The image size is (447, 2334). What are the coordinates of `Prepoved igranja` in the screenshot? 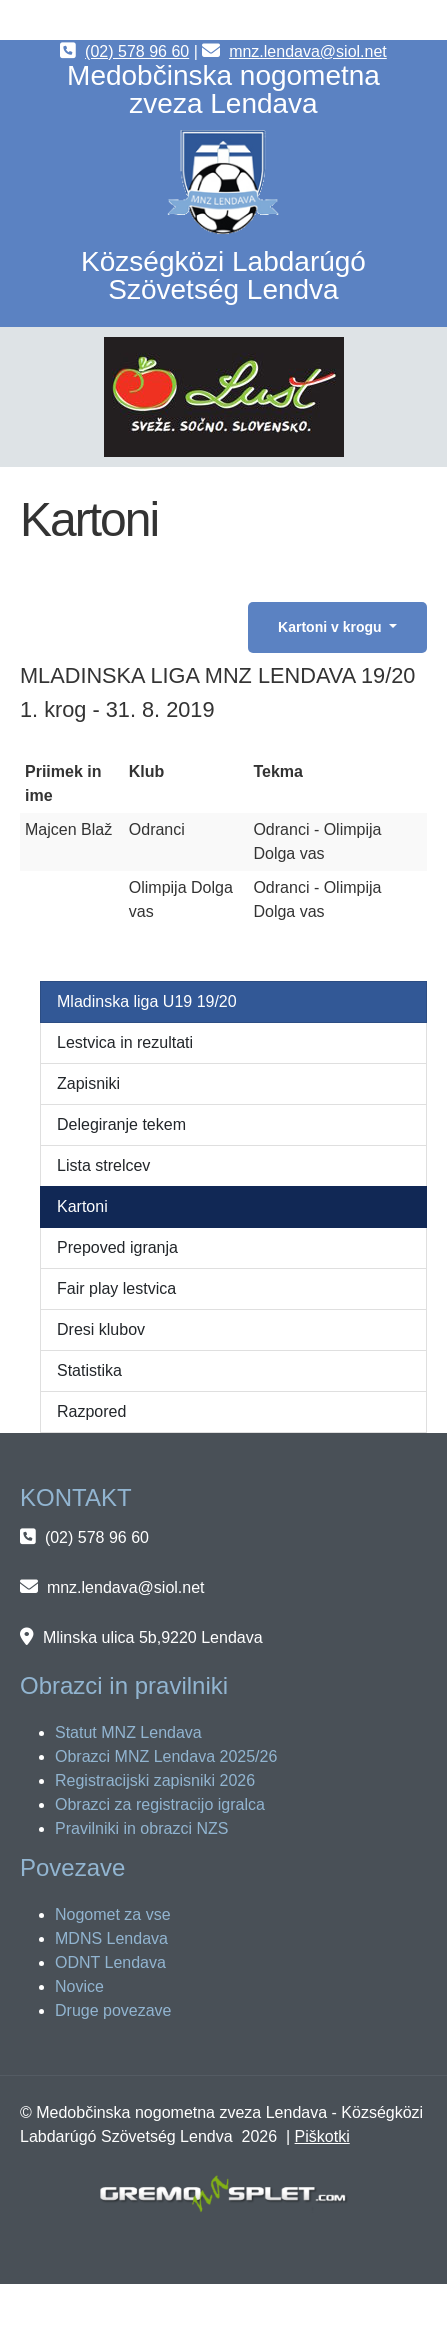 It's located at (117, 1247).